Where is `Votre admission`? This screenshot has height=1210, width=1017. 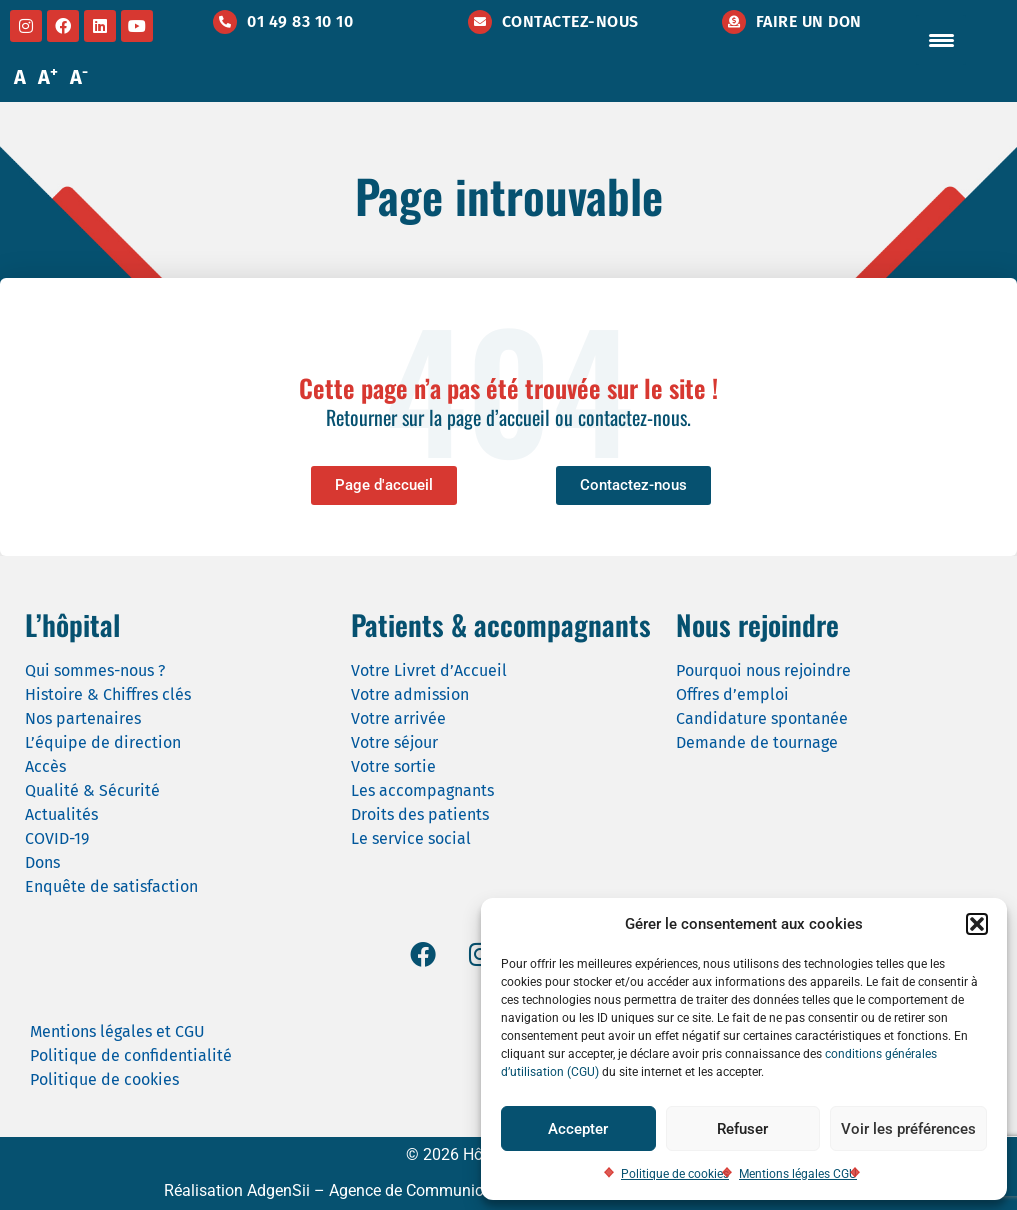 Votre admission is located at coordinates (410, 694).